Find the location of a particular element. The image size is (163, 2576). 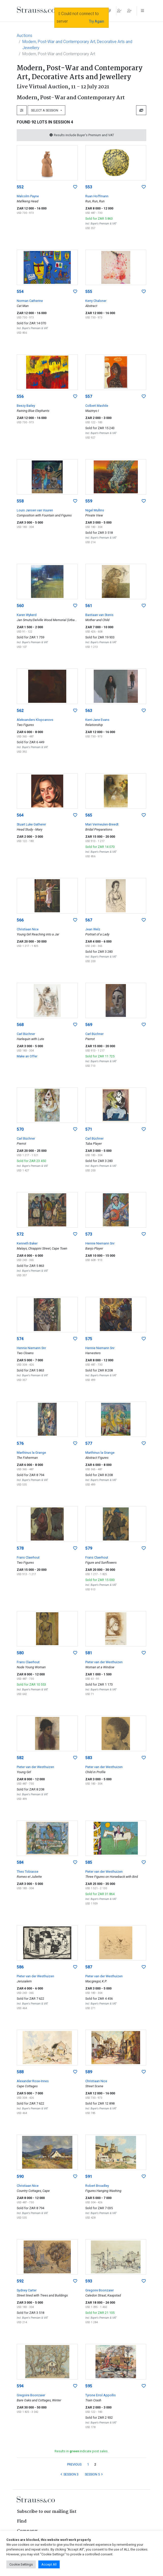

Nigel Mullins is located at coordinates (94, 510).